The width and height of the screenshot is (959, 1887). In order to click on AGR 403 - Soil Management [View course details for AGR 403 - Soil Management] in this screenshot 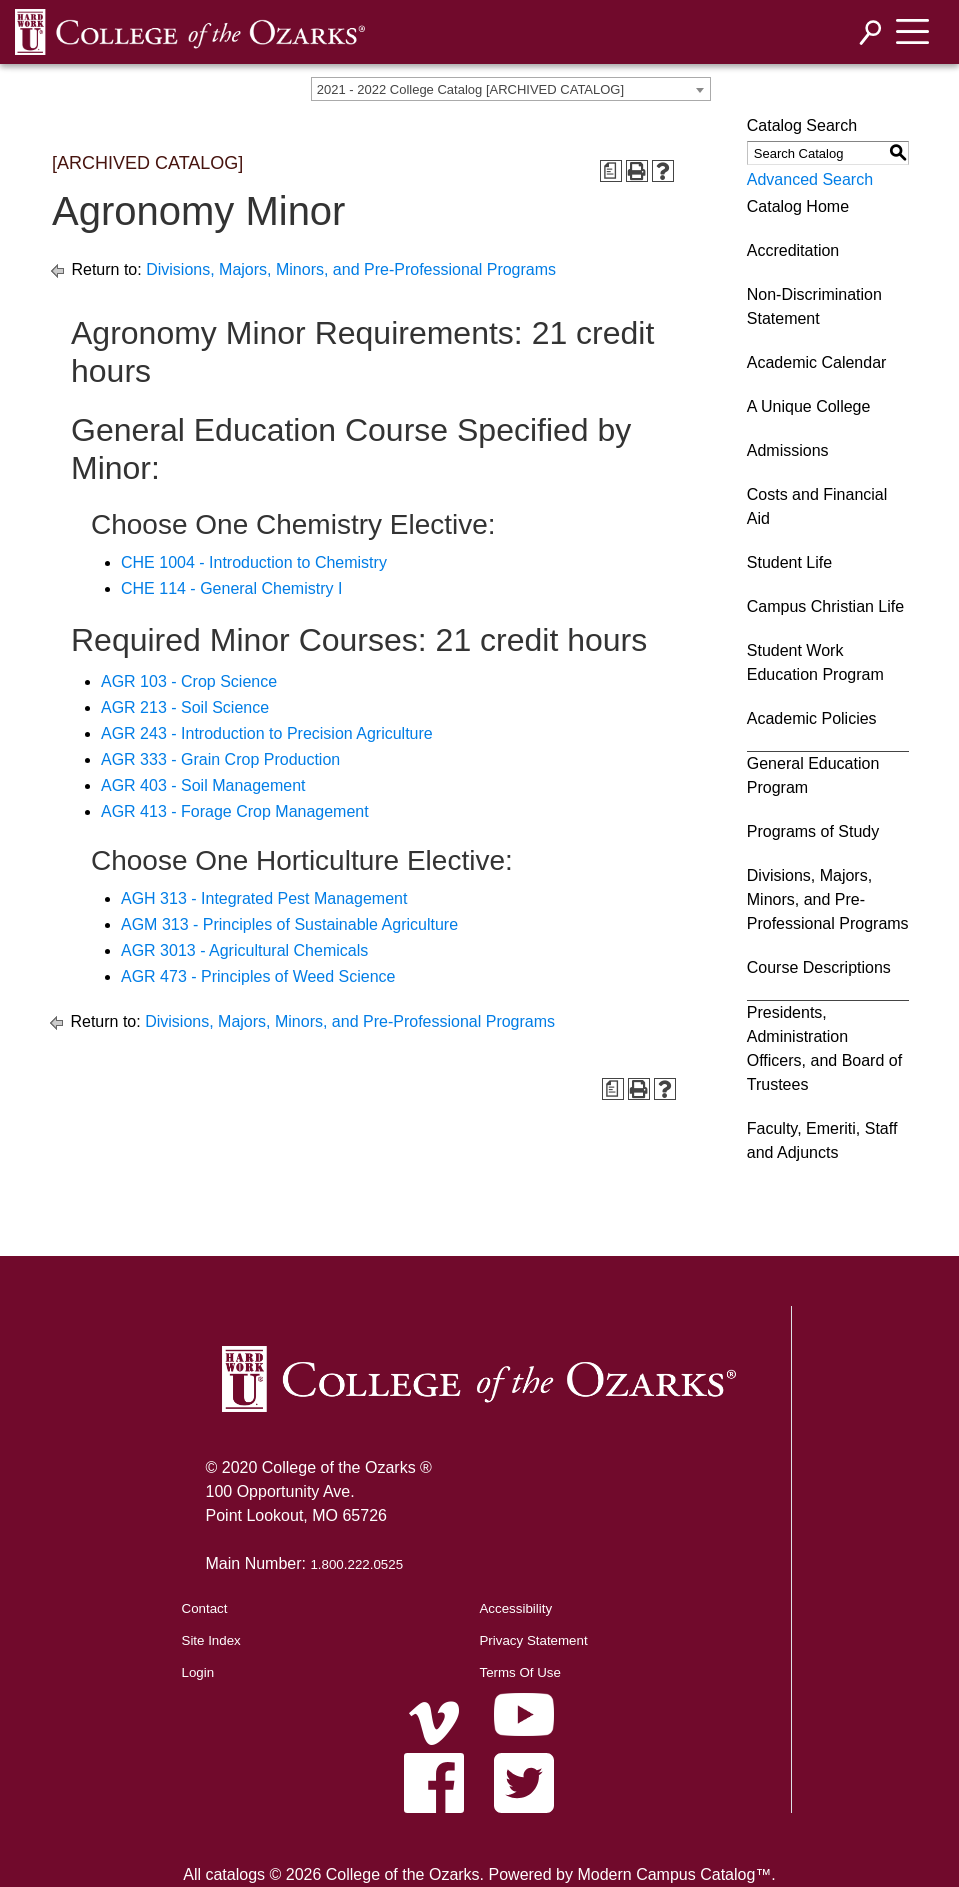, I will do `click(203, 785)`.